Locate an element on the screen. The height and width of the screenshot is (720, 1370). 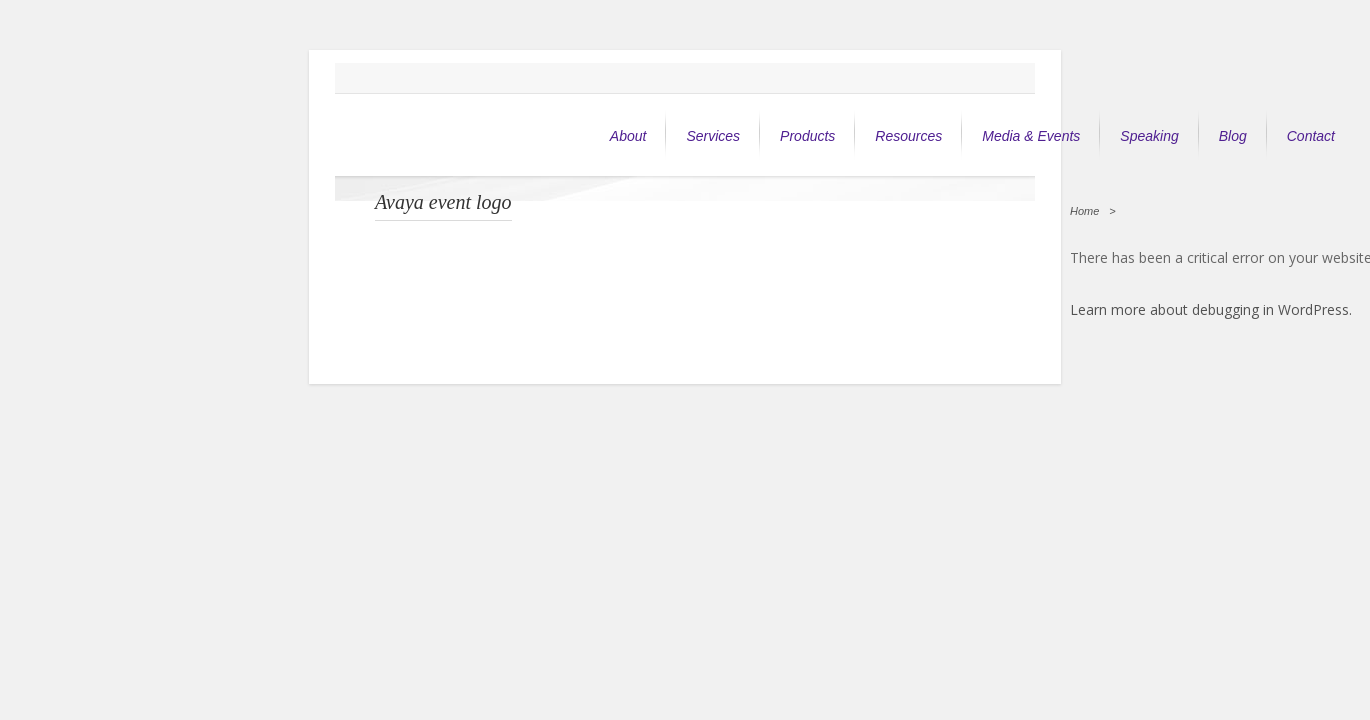
Learn more about debugging in WordPress. is located at coordinates (1211, 309).